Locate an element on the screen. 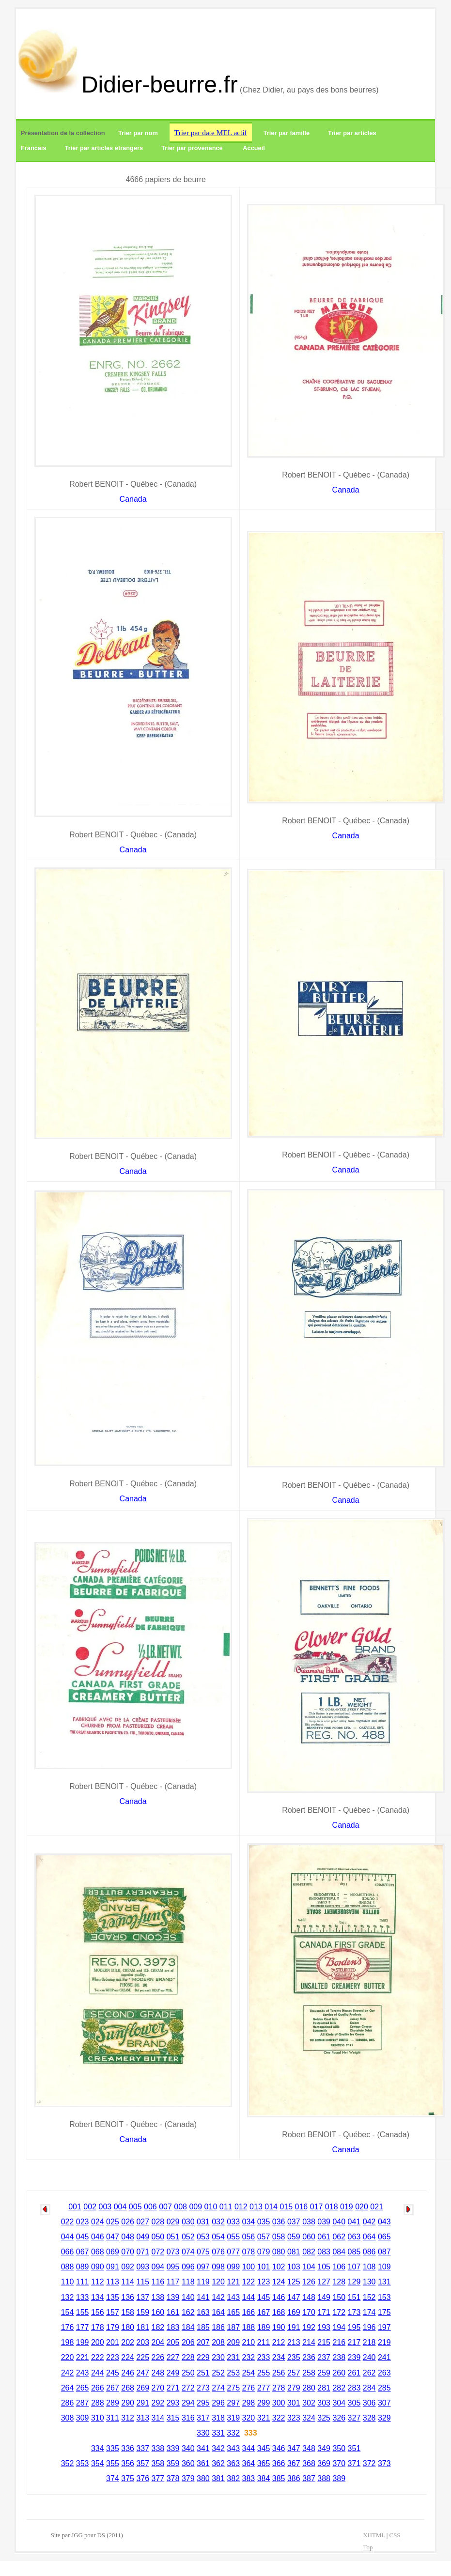  021 is located at coordinates (376, 2207).